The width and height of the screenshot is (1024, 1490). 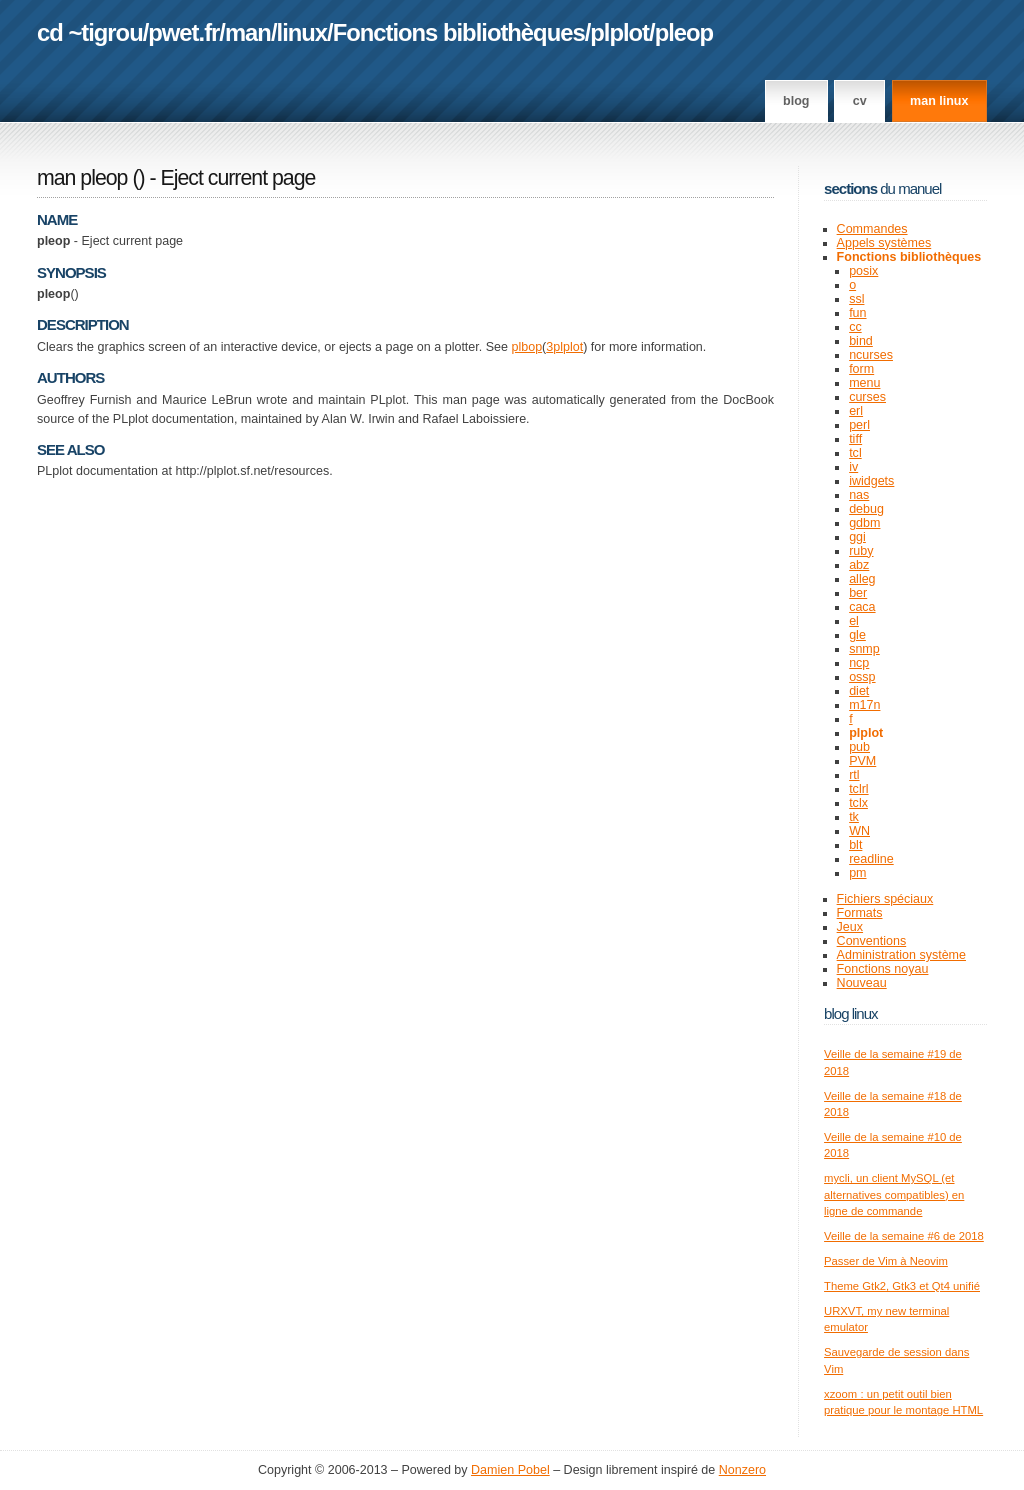 I want to click on fun, so click(x=857, y=313).